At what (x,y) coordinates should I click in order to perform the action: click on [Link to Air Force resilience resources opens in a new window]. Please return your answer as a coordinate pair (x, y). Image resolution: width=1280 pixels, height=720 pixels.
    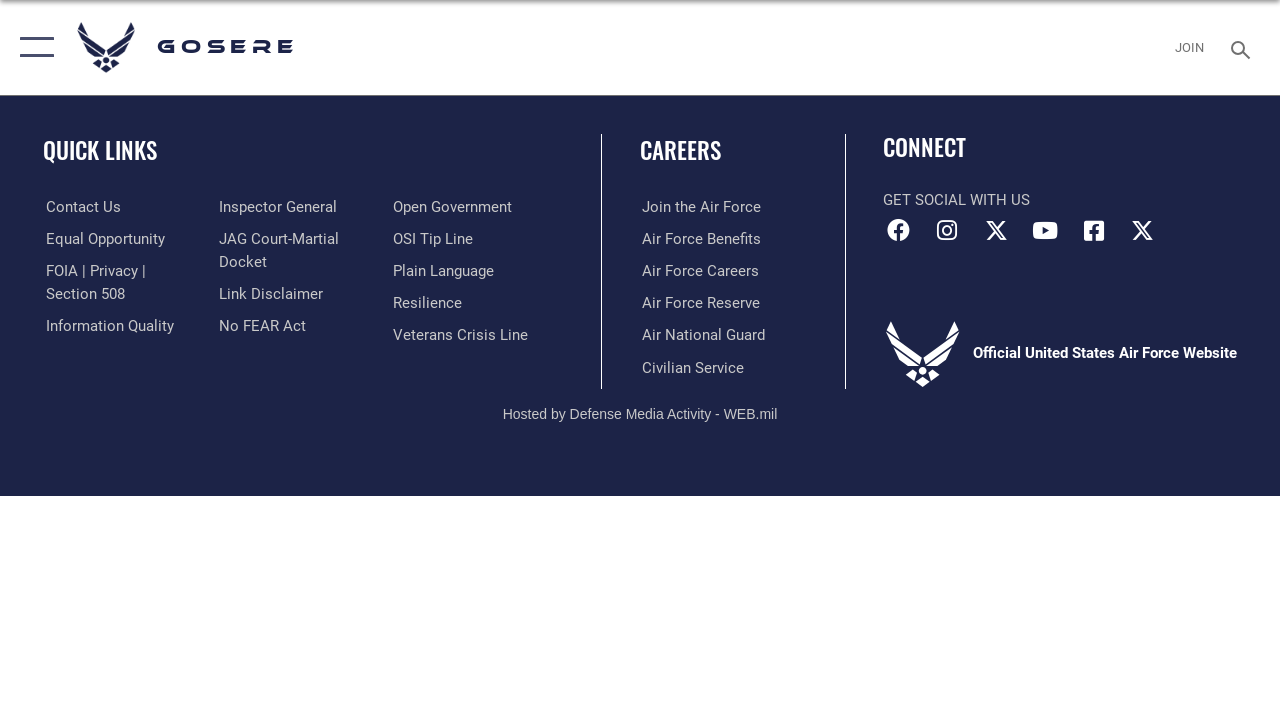
    Looking at the image, I should click on (427, 303).